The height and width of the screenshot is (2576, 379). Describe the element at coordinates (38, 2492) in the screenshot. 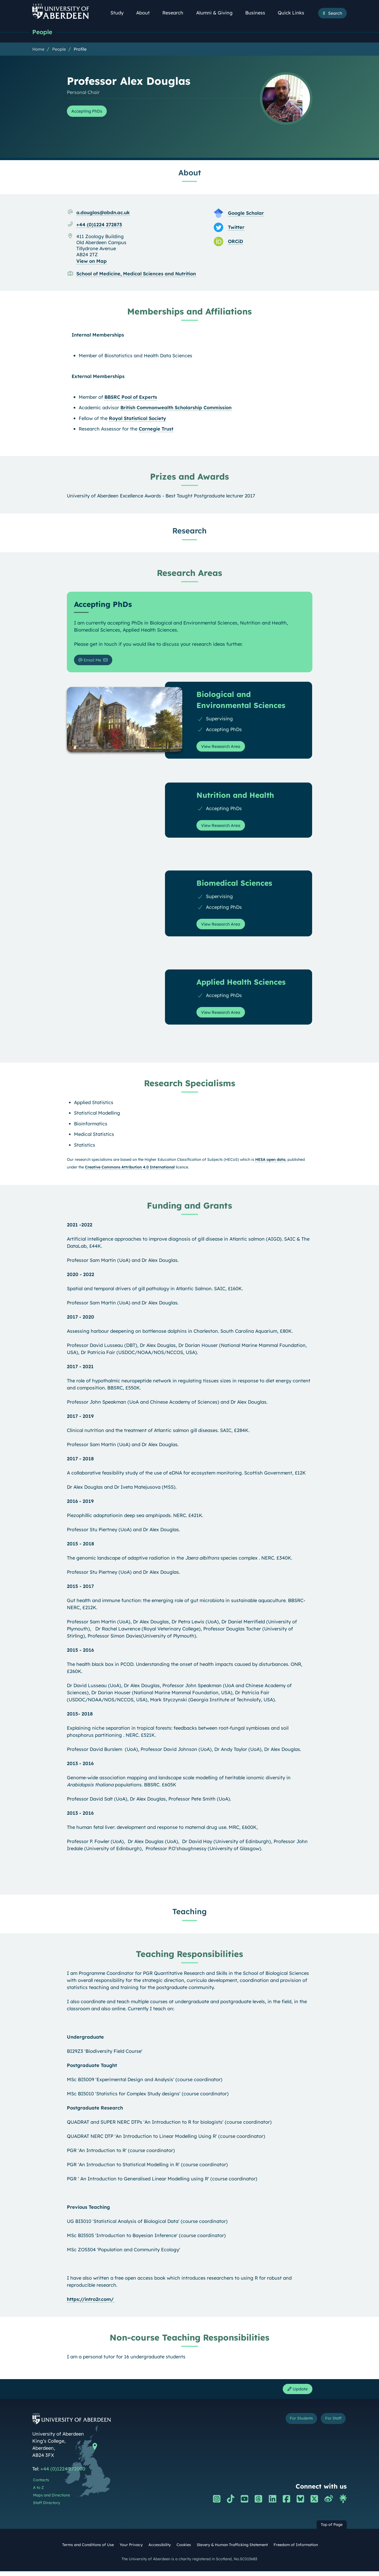

I see `A to Z` at that location.